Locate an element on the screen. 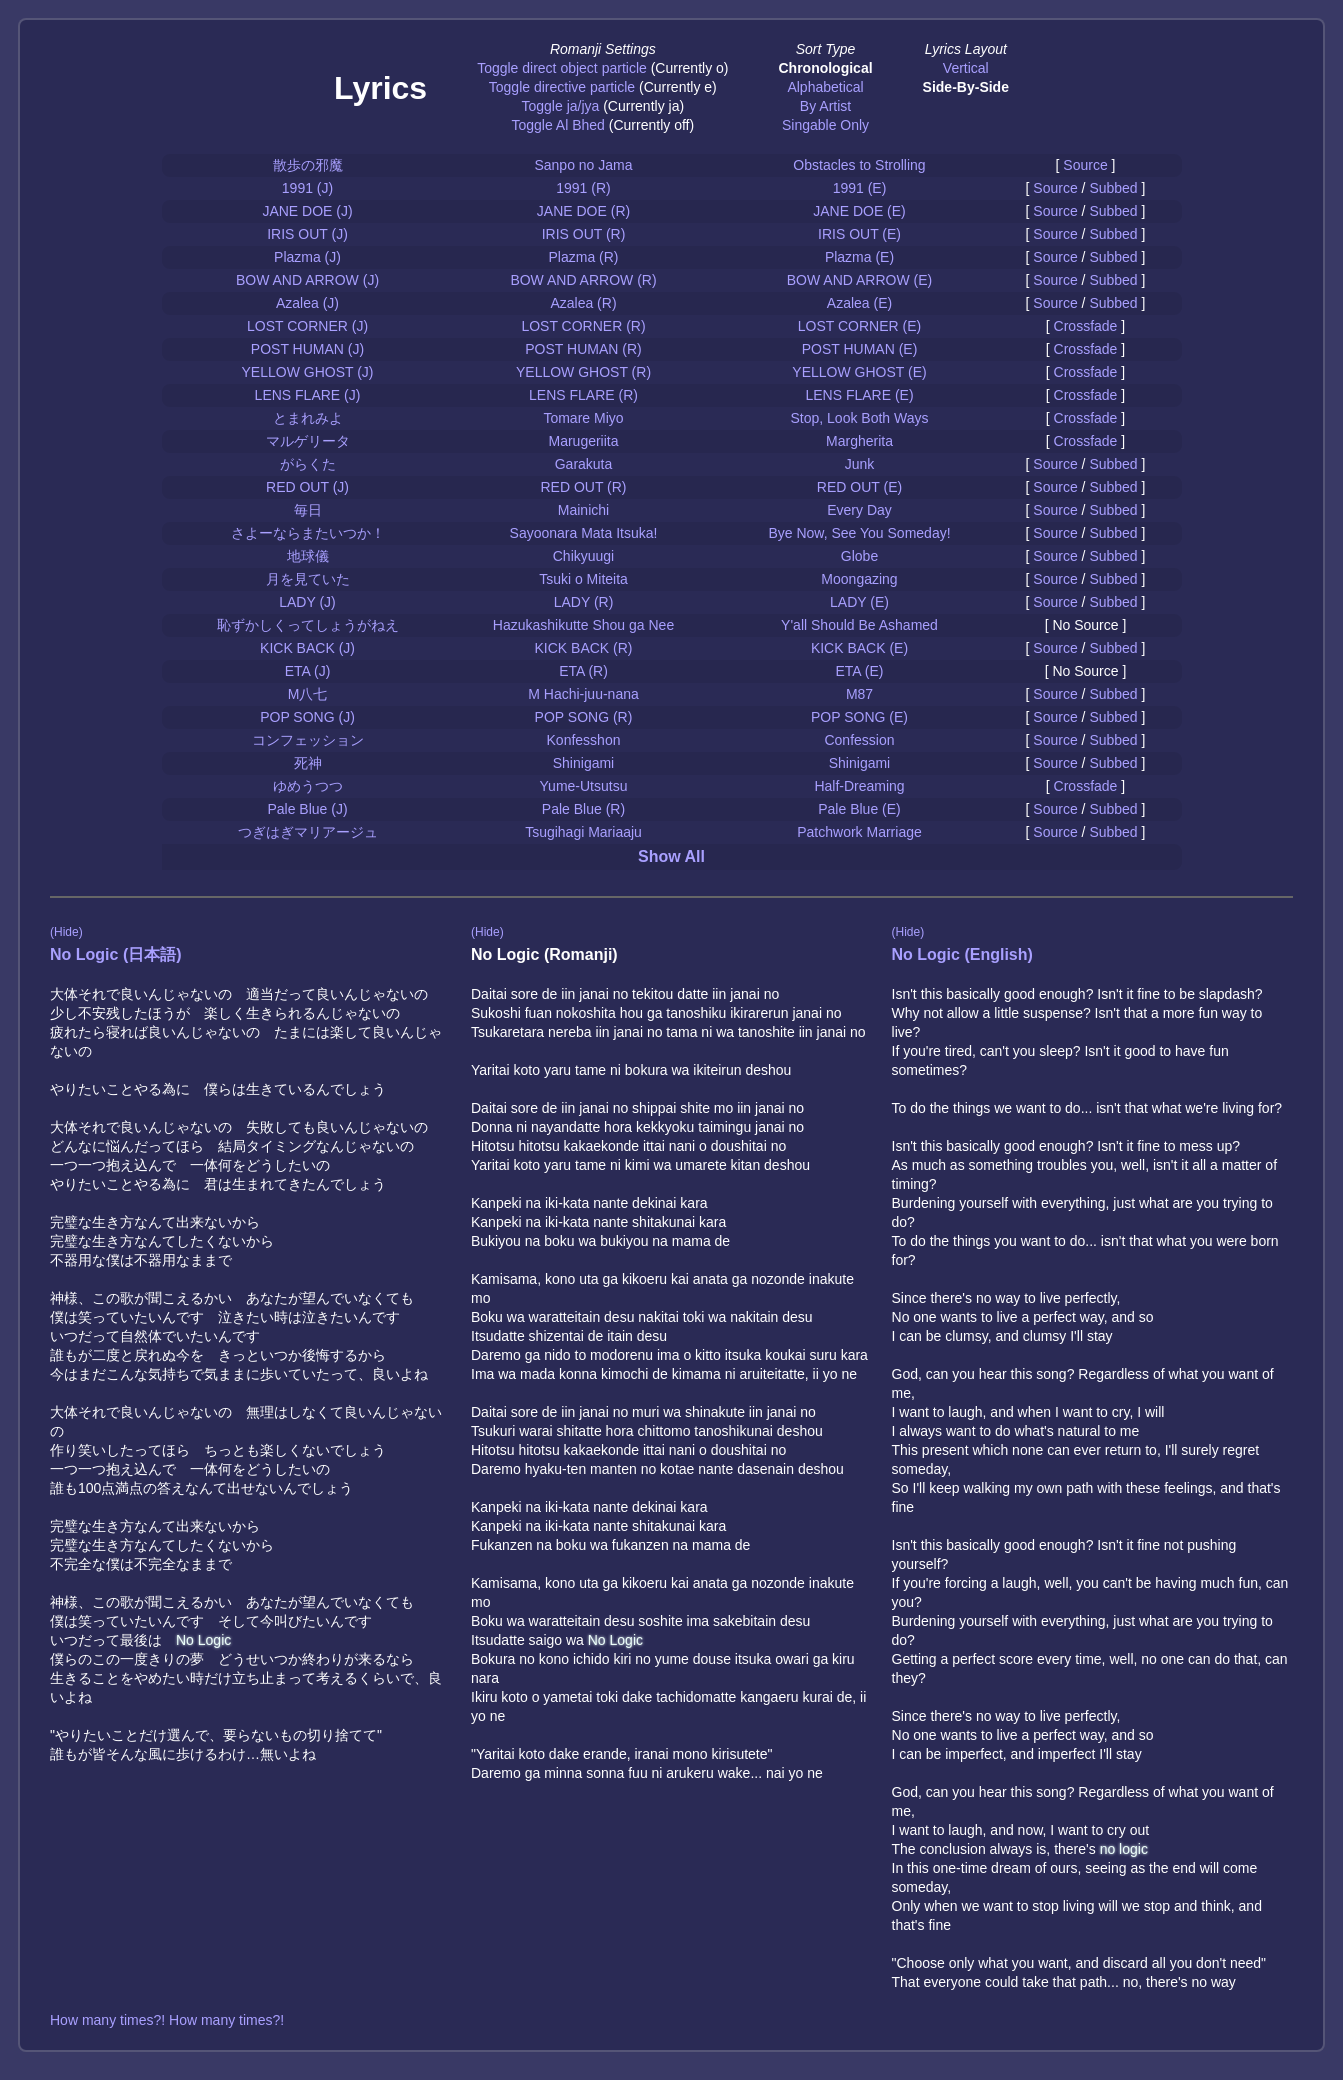 Image resolution: width=1343 pixels, height=2080 pixels. 1991 (J) is located at coordinates (307, 188).